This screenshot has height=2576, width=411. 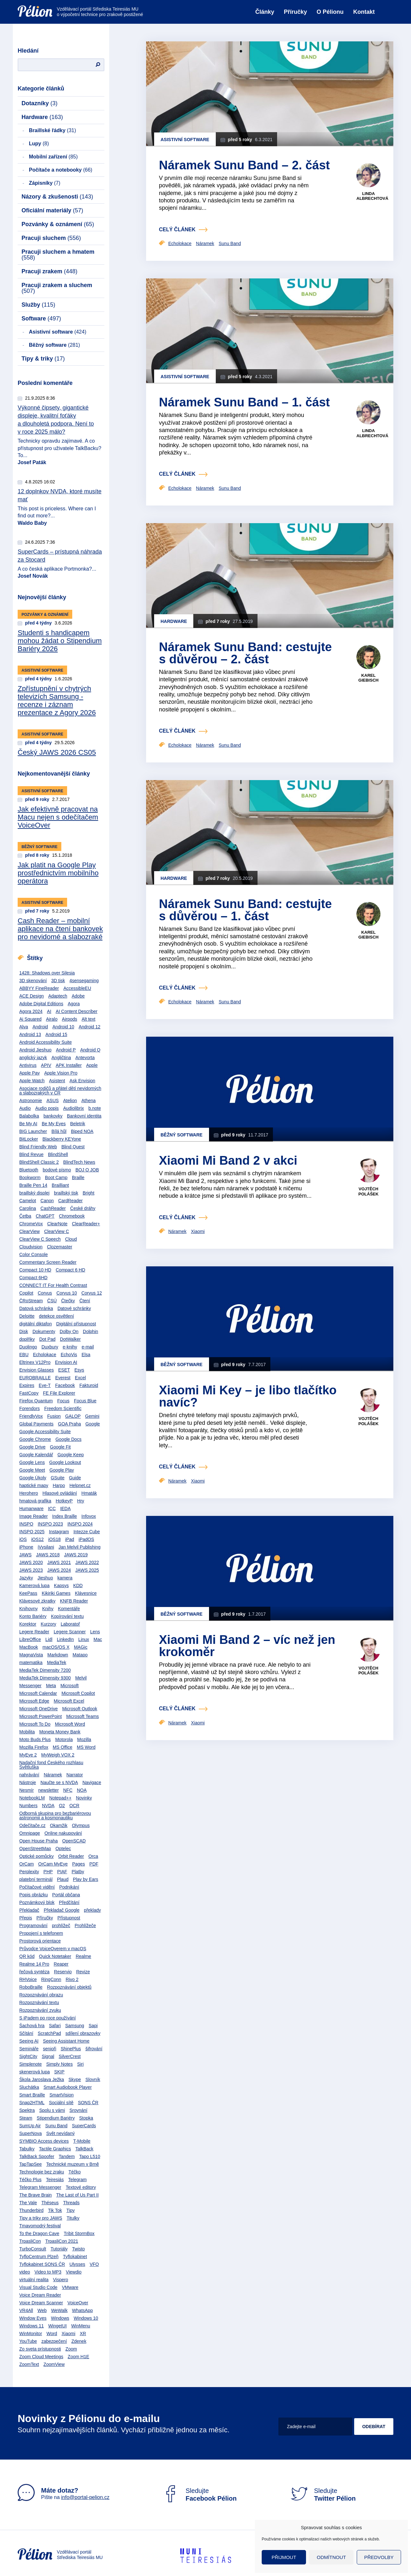 I want to click on Předčítání, so click(x=69, y=1902).